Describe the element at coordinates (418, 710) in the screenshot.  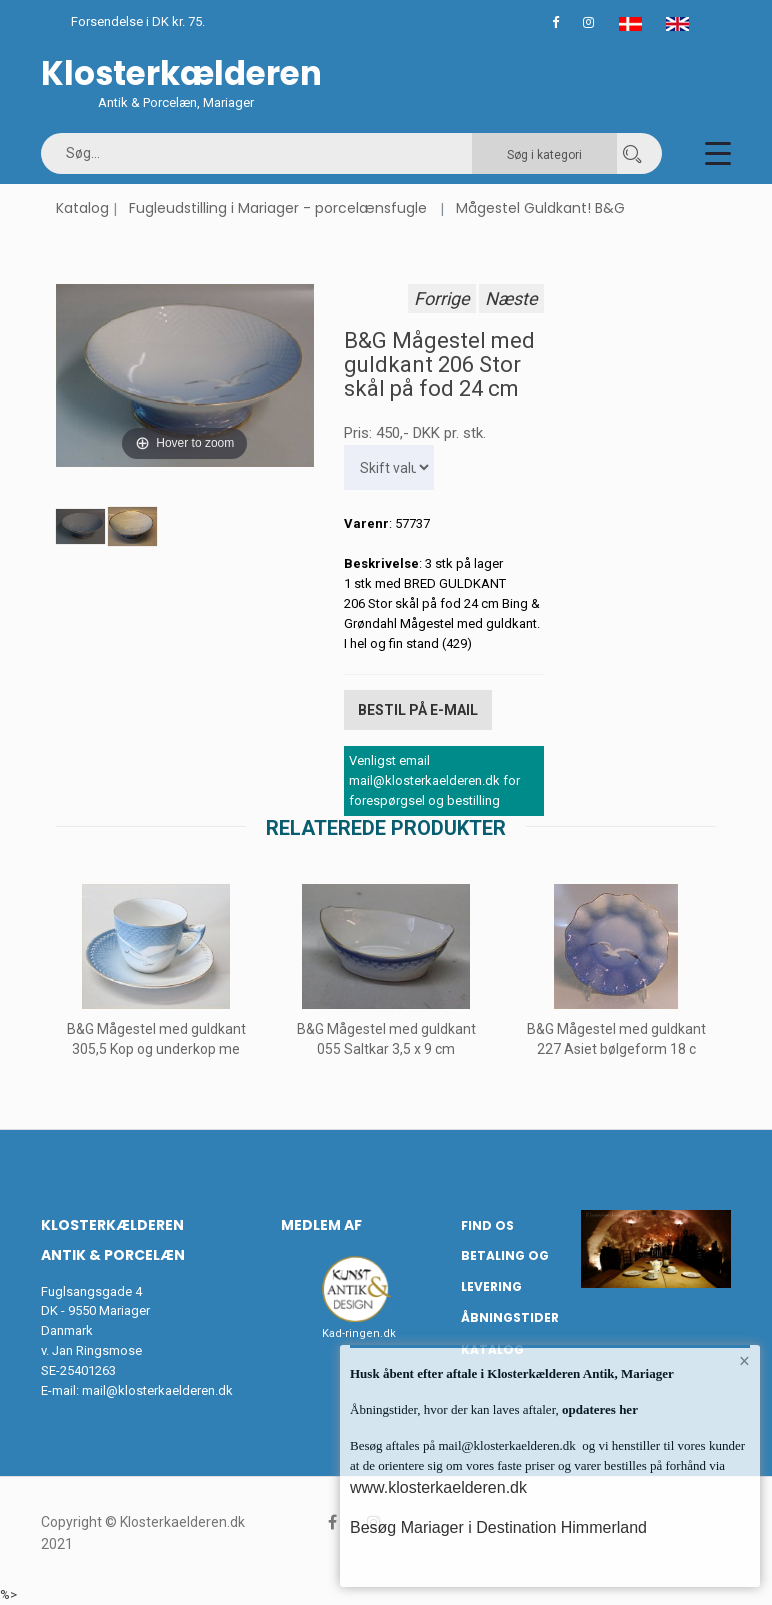
I see `Bestil på E-mail` at that location.